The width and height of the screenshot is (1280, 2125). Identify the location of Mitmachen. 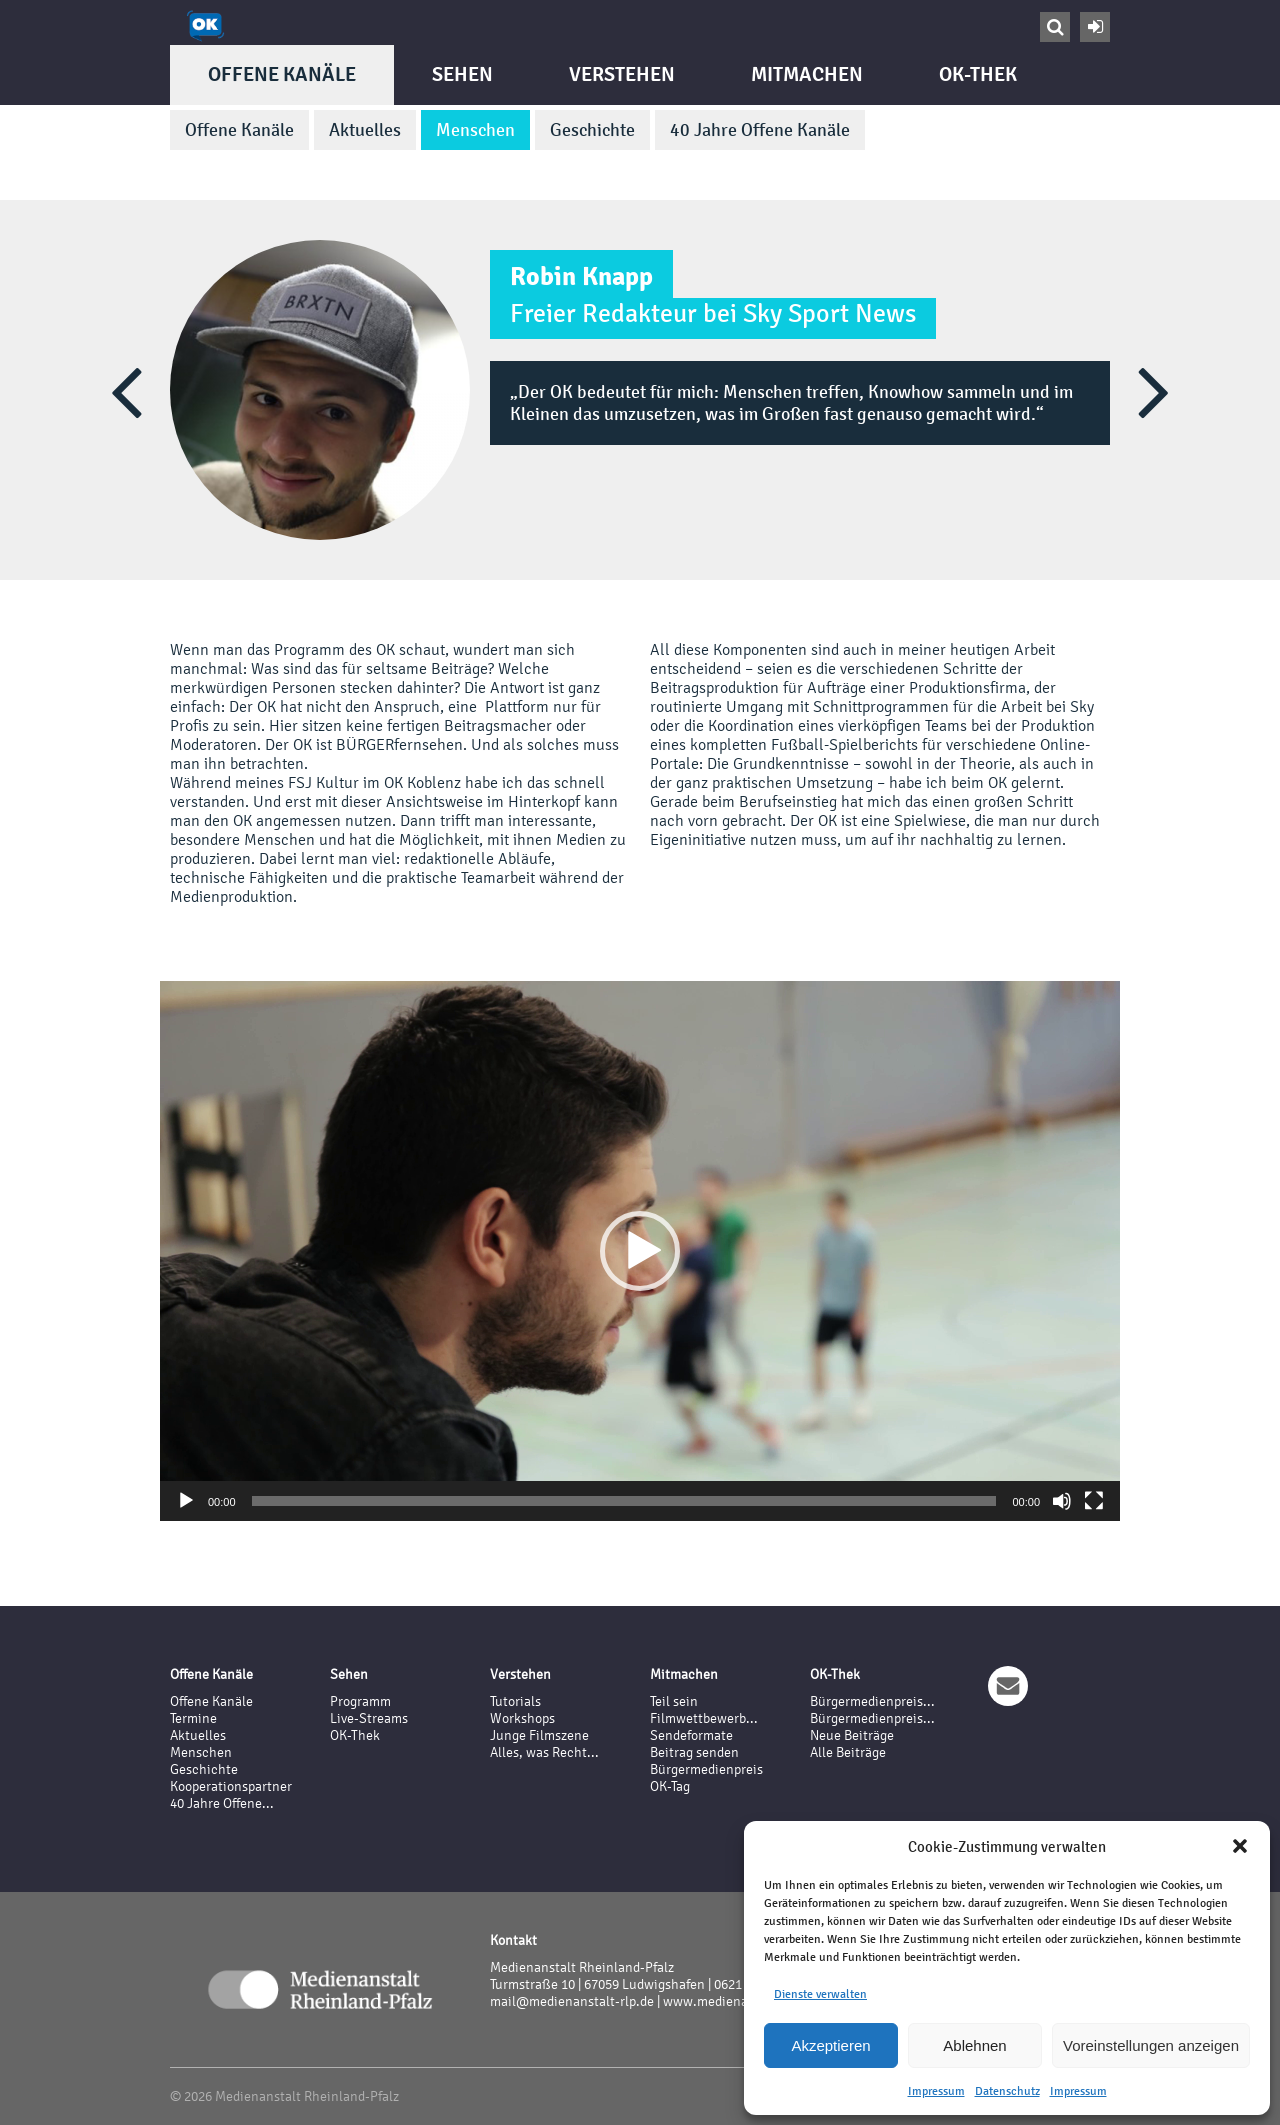
(807, 74).